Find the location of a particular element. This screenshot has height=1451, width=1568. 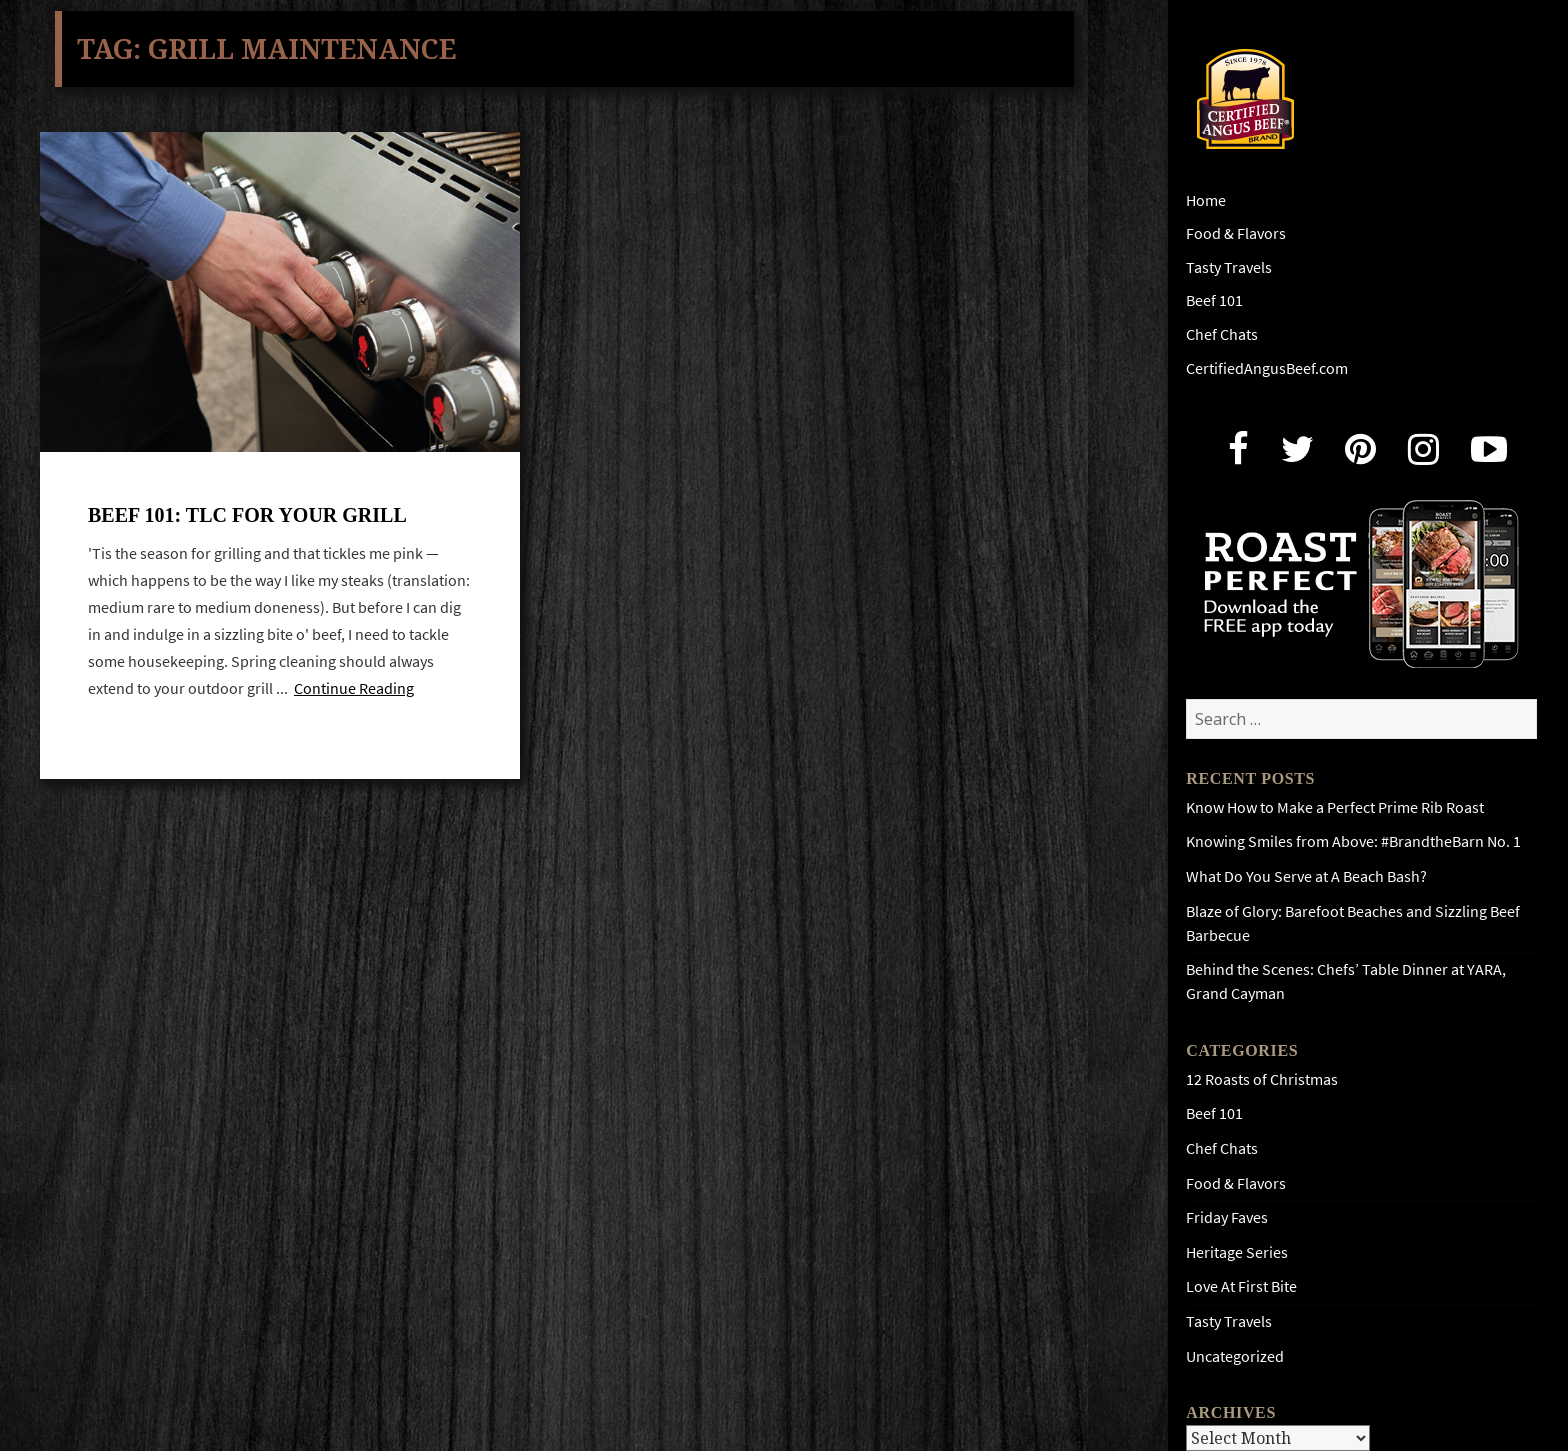

12 Roasts of Christmas is located at coordinates (1262, 1079).